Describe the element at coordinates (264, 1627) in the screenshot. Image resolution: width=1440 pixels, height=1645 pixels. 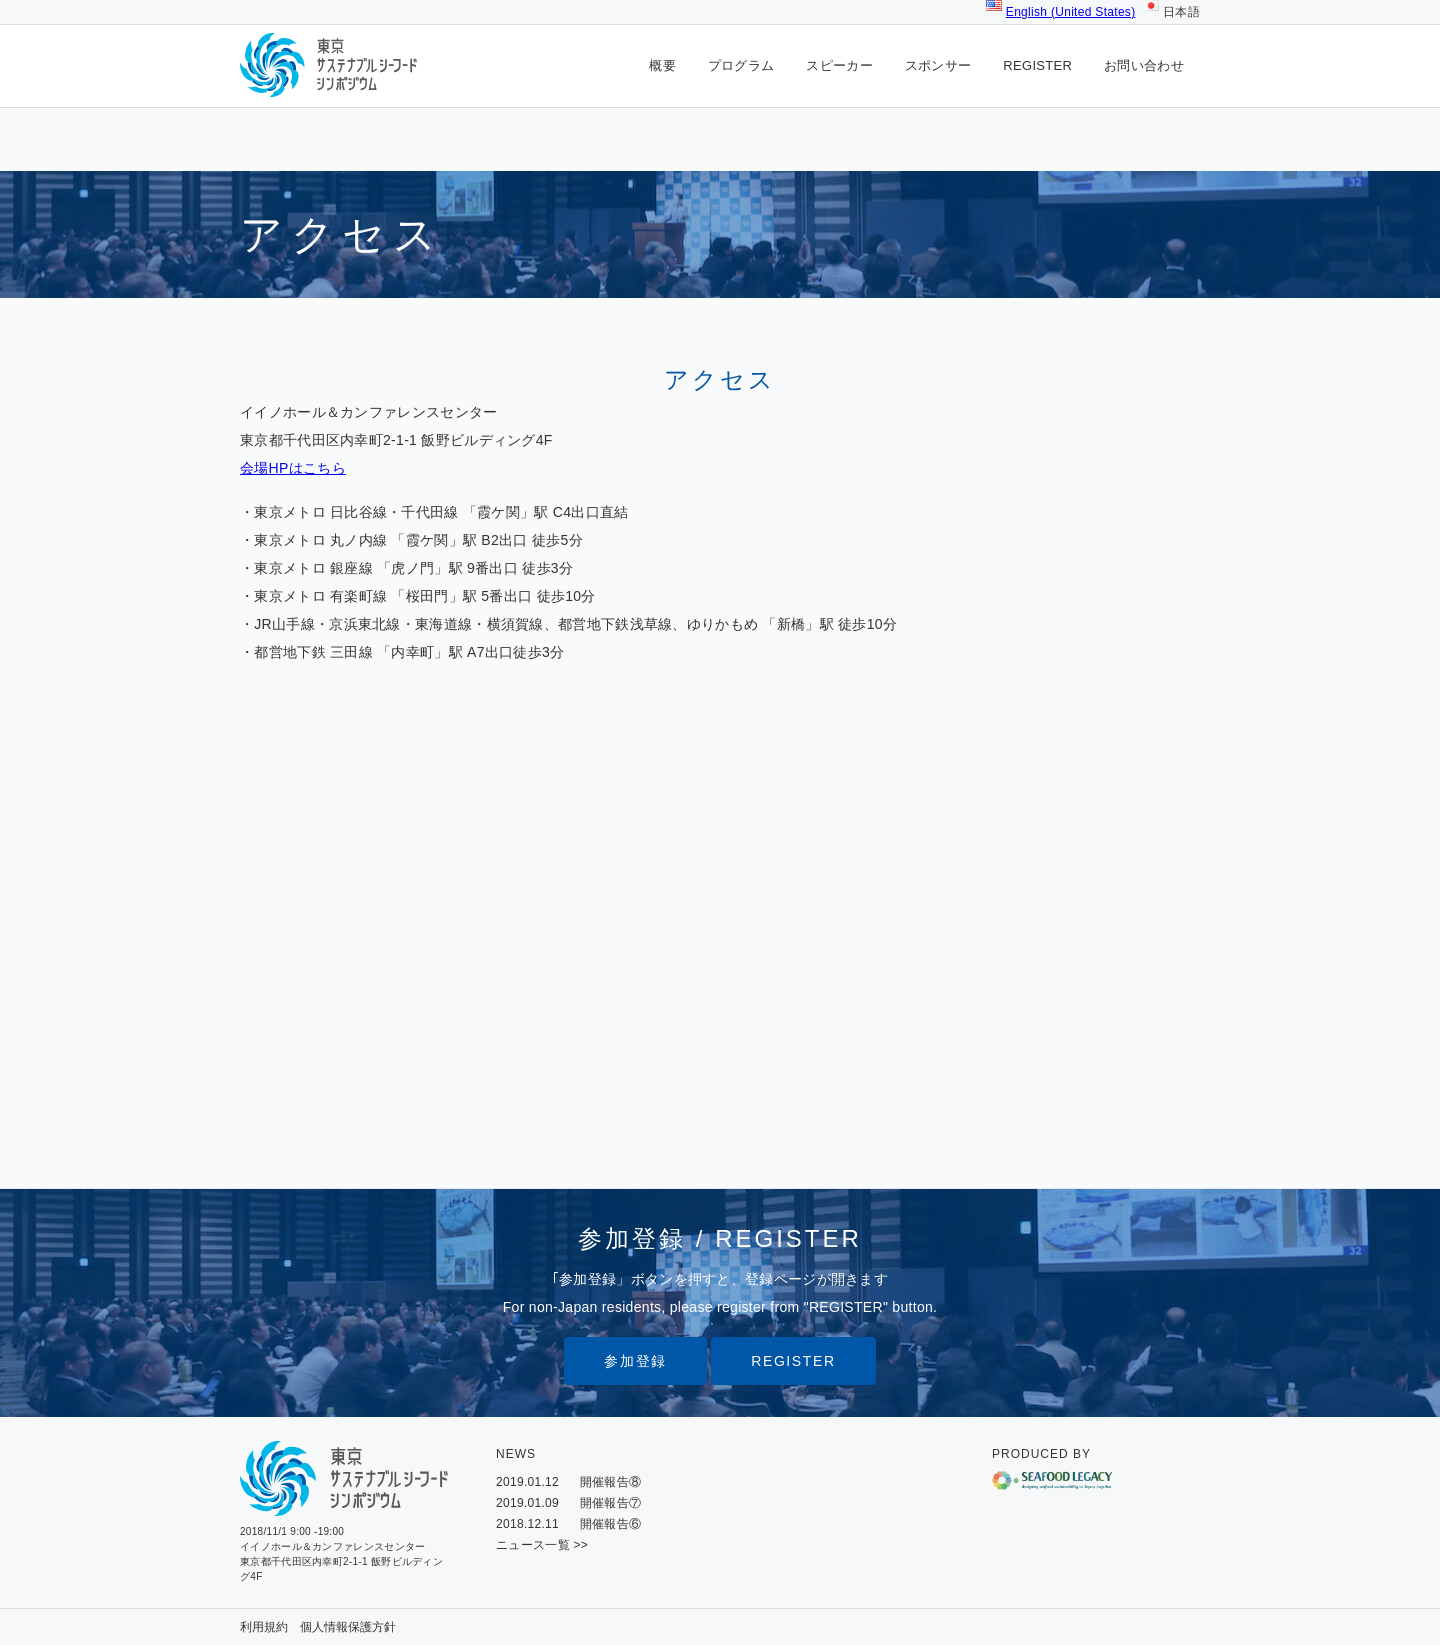
I see `利用規約` at that location.